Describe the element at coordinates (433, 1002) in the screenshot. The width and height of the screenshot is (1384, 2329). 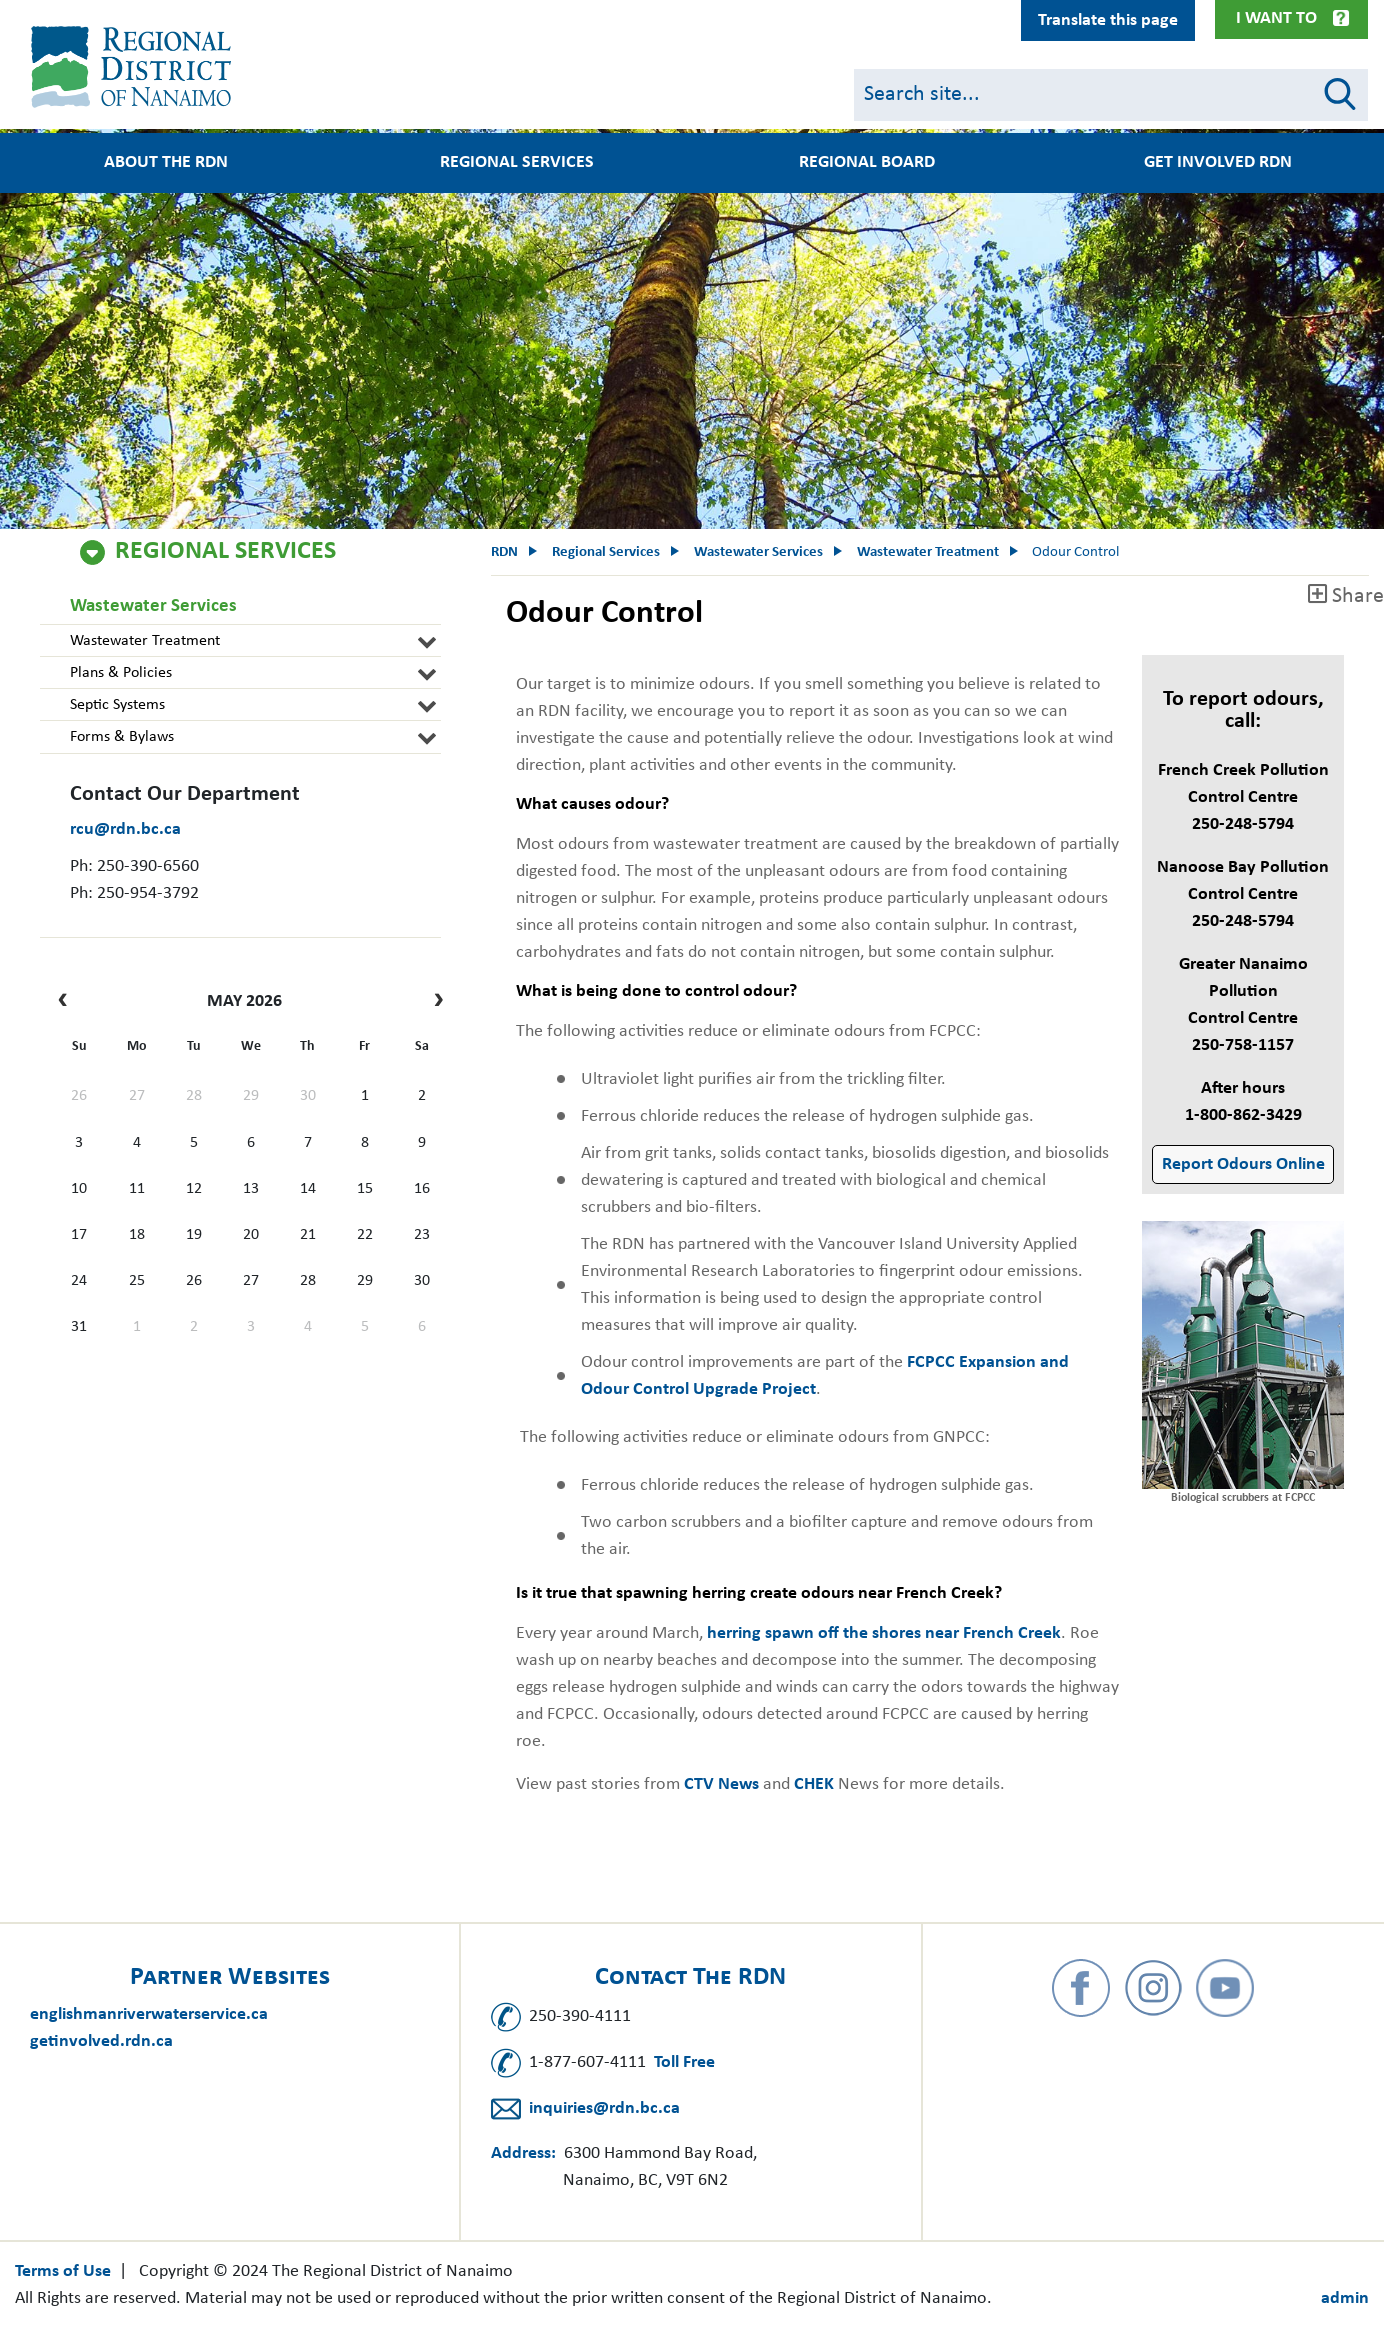
I see `[next]` at that location.